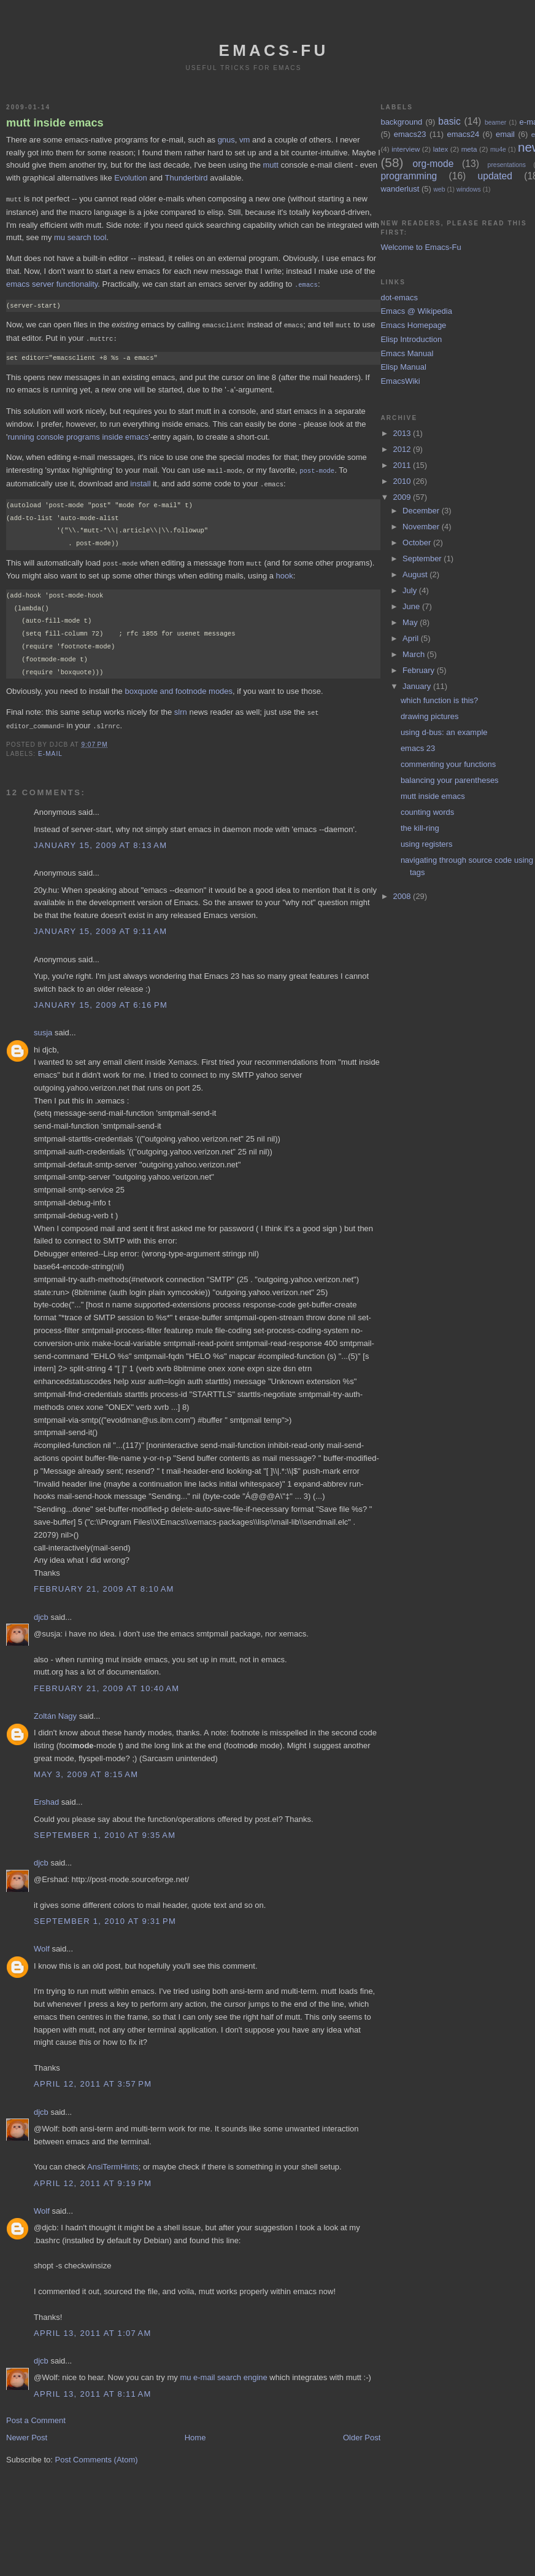 The height and width of the screenshot is (2576, 535). I want to click on Older Post, so click(361, 2431).